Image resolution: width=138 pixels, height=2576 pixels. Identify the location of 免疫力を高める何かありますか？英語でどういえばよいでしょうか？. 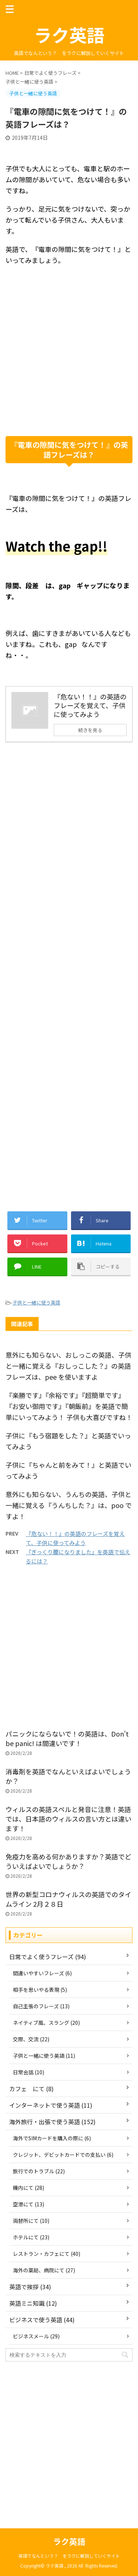
(68, 1861).